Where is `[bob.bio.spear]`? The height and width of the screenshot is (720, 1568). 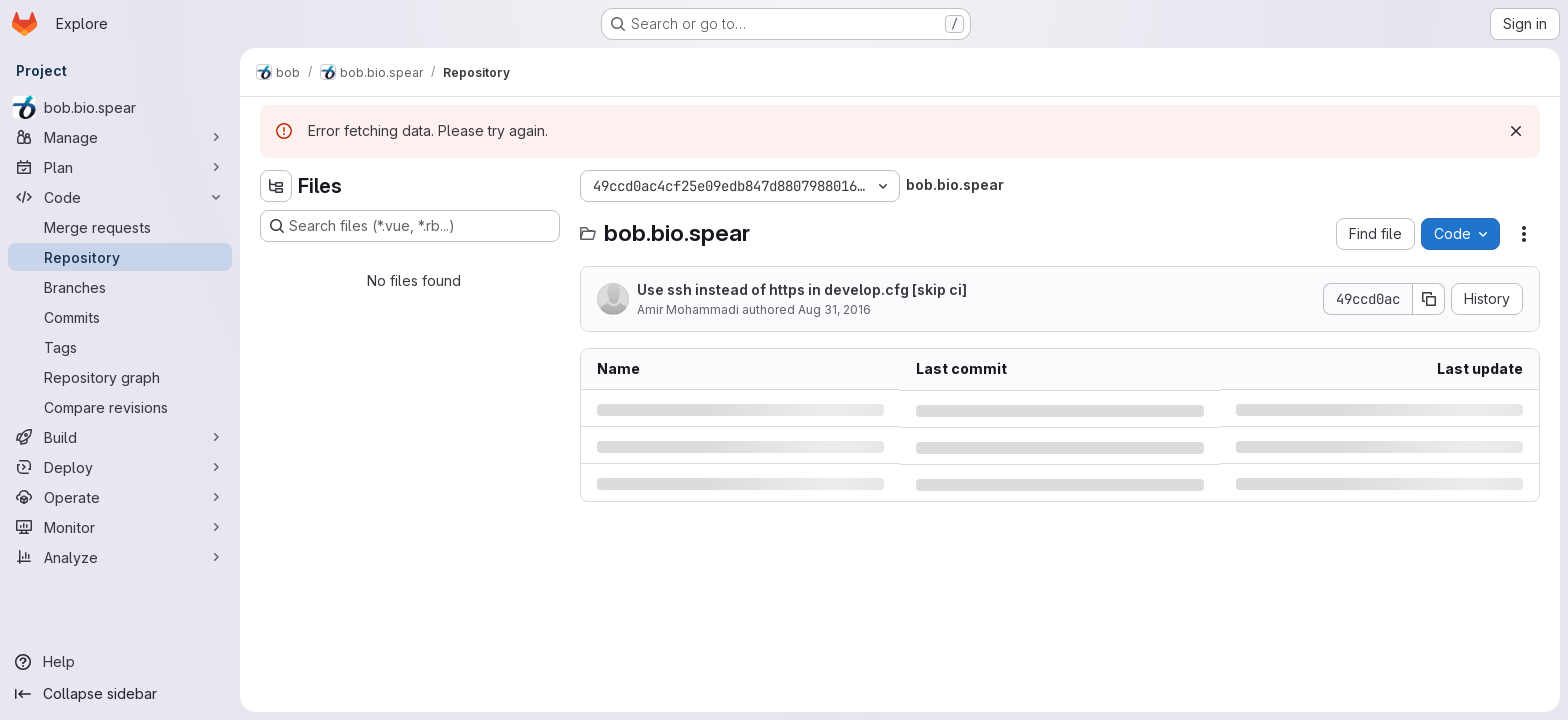 [bob.bio.spear] is located at coordinates (120, 107).